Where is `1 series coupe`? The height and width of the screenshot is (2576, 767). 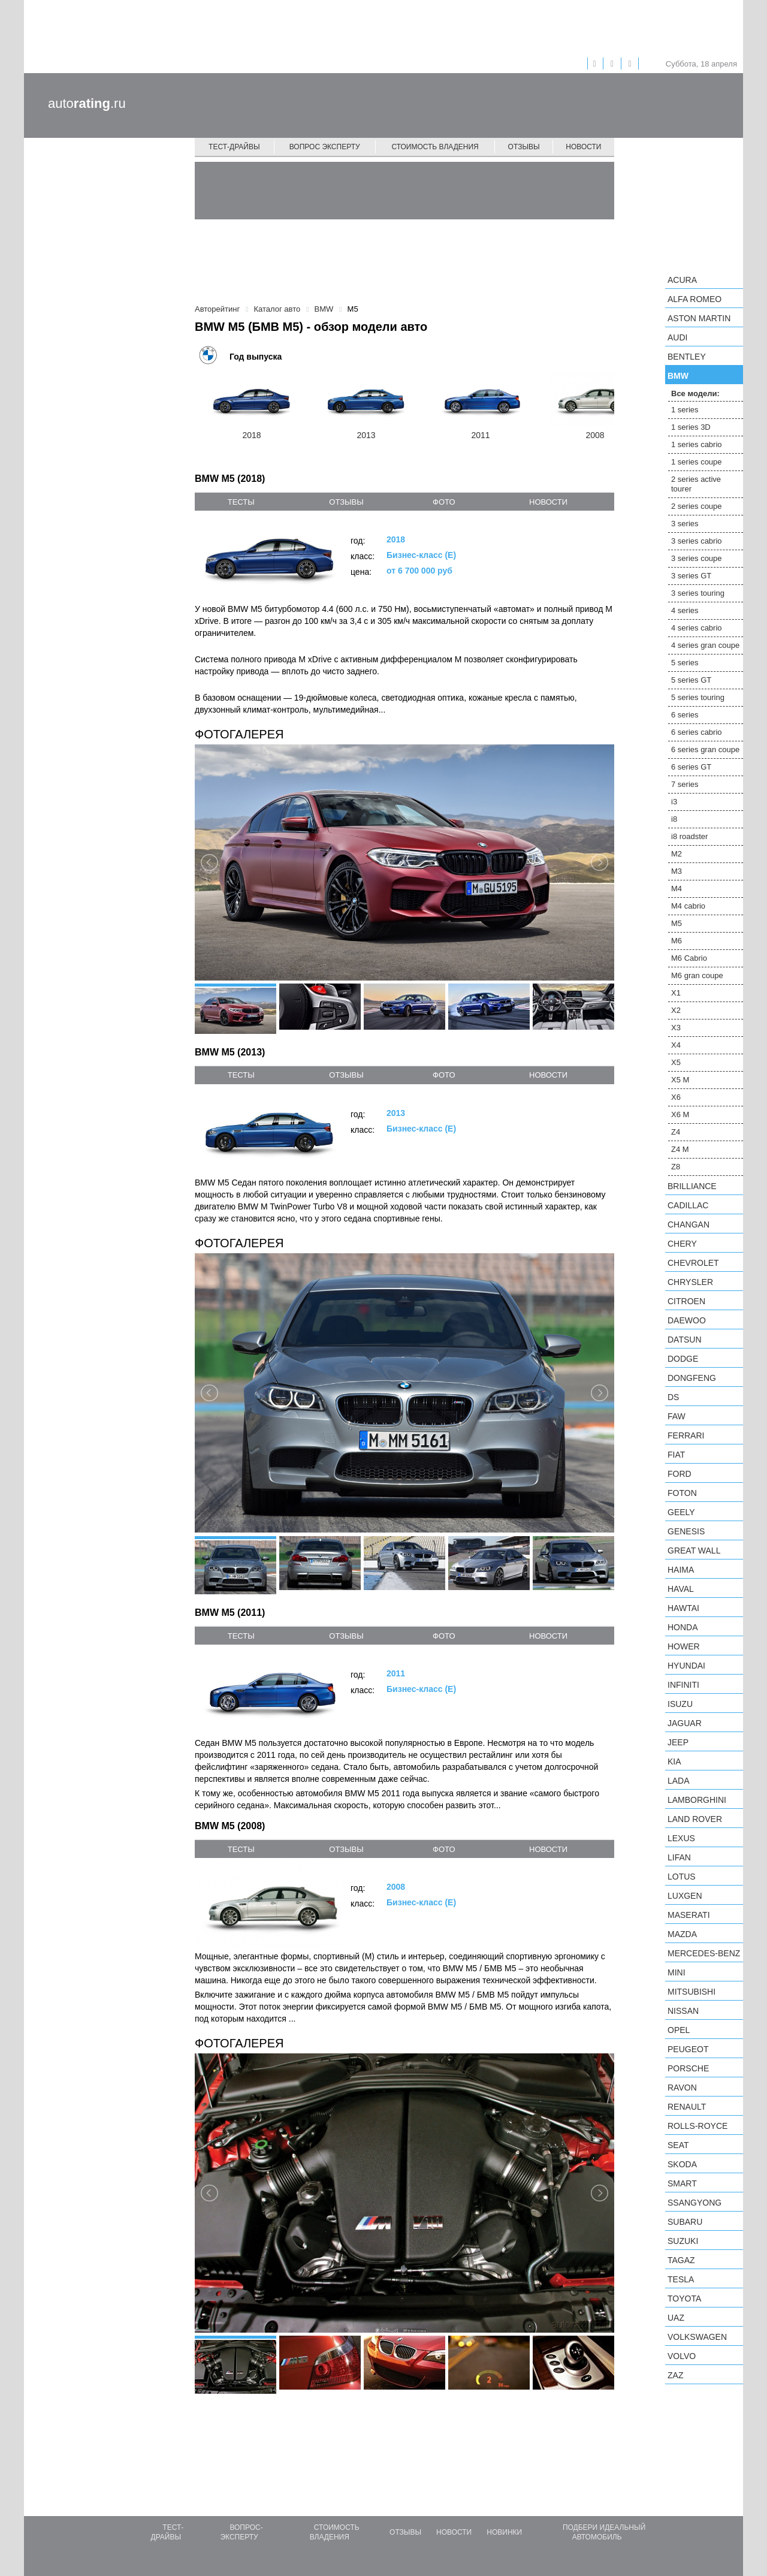
1 series coupe is located at coordinates (696, 461).